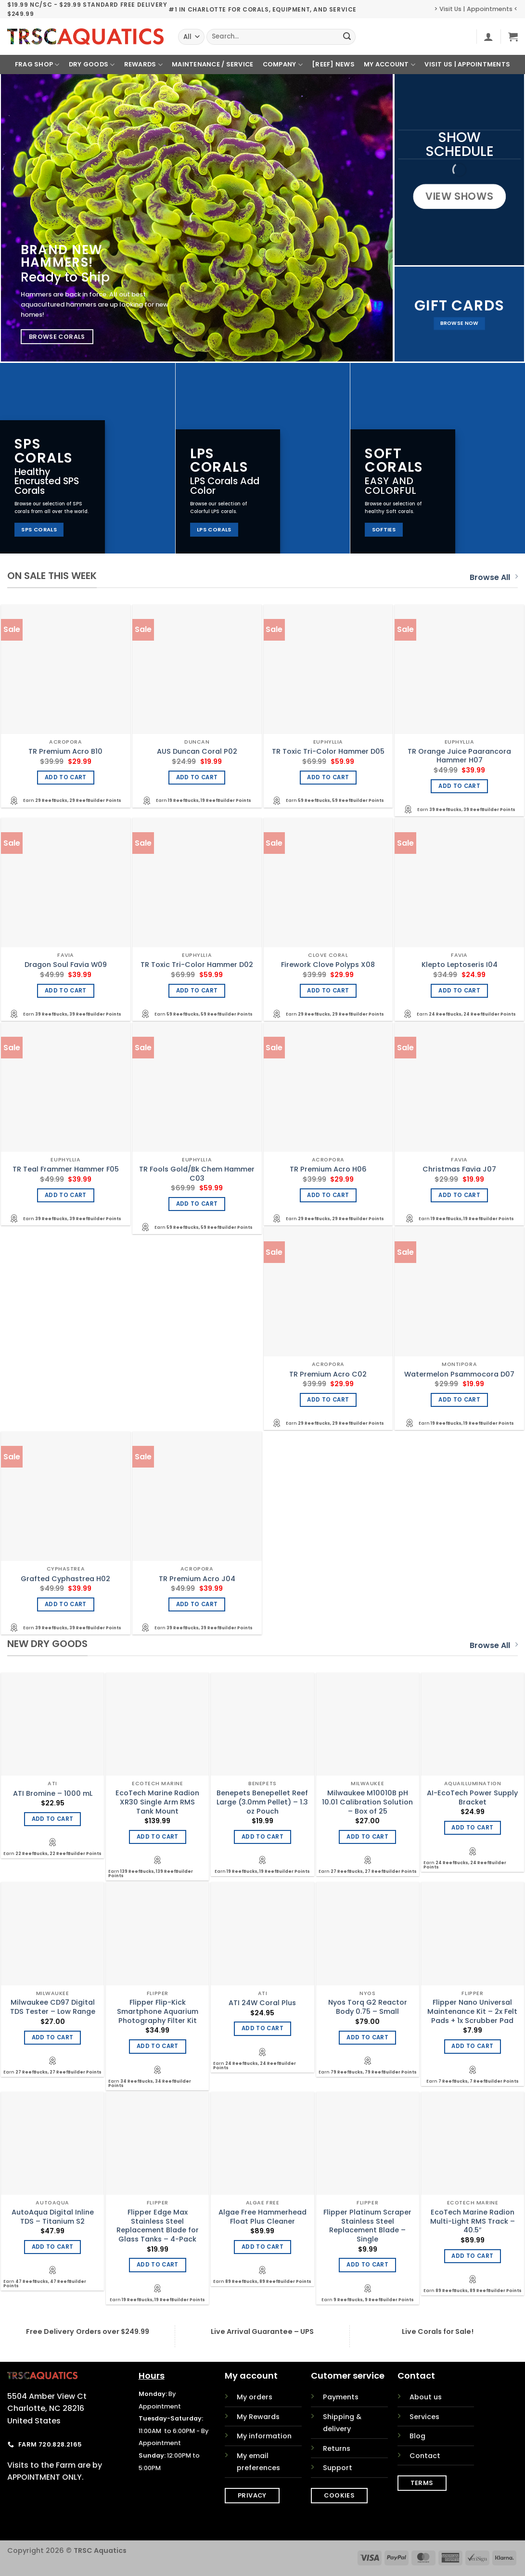 The height and width of the screenshot is (2576, 525). I want to click on Grafted Cyphastrea H02, so click(65, 1579).